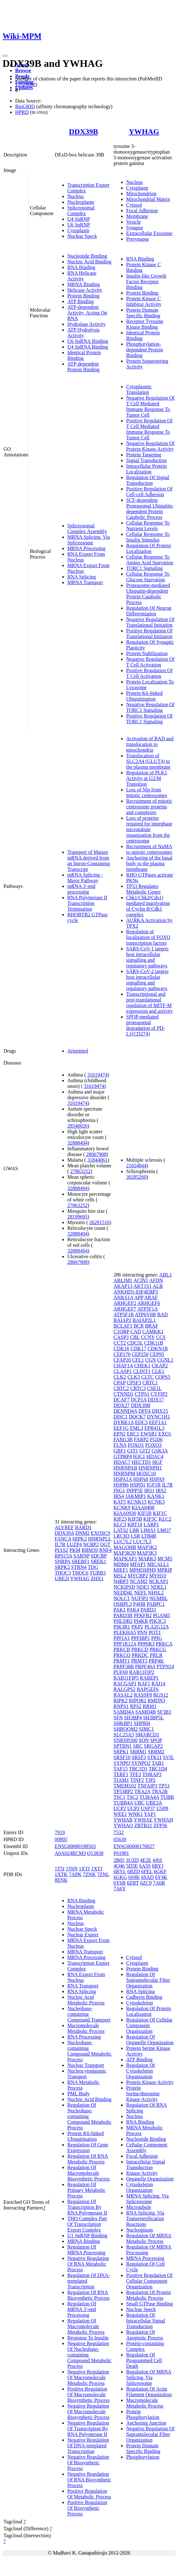  I want to click on LATS2, so click(121, 1530).